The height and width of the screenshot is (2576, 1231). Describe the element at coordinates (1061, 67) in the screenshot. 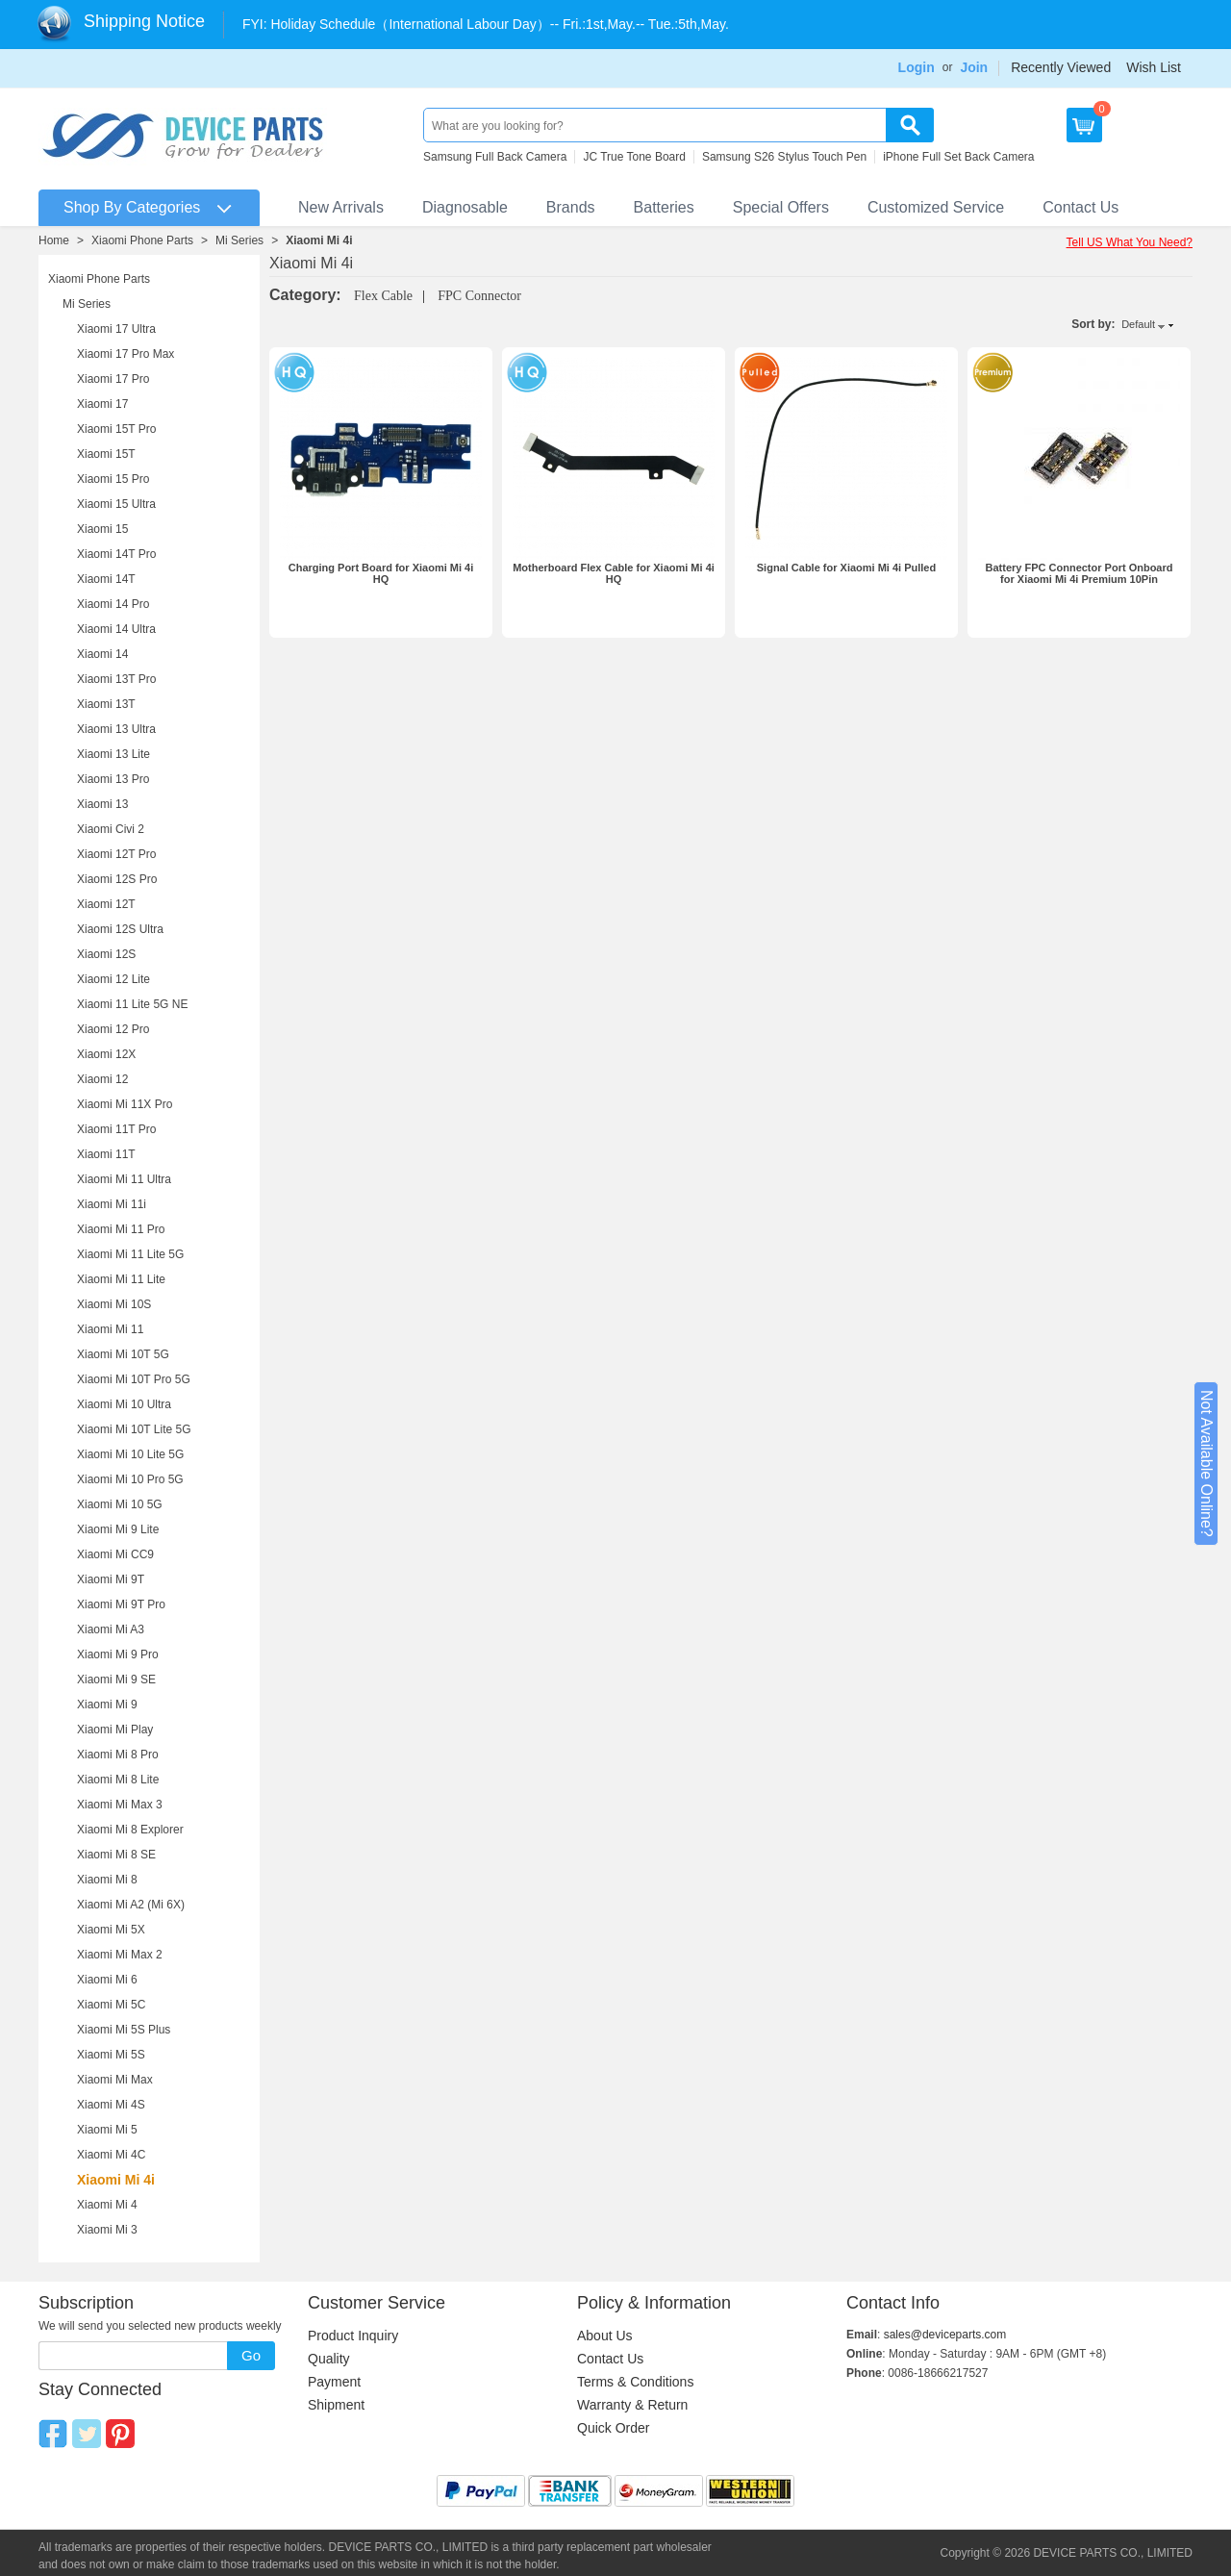

I see `Recently Viewed` at that location.